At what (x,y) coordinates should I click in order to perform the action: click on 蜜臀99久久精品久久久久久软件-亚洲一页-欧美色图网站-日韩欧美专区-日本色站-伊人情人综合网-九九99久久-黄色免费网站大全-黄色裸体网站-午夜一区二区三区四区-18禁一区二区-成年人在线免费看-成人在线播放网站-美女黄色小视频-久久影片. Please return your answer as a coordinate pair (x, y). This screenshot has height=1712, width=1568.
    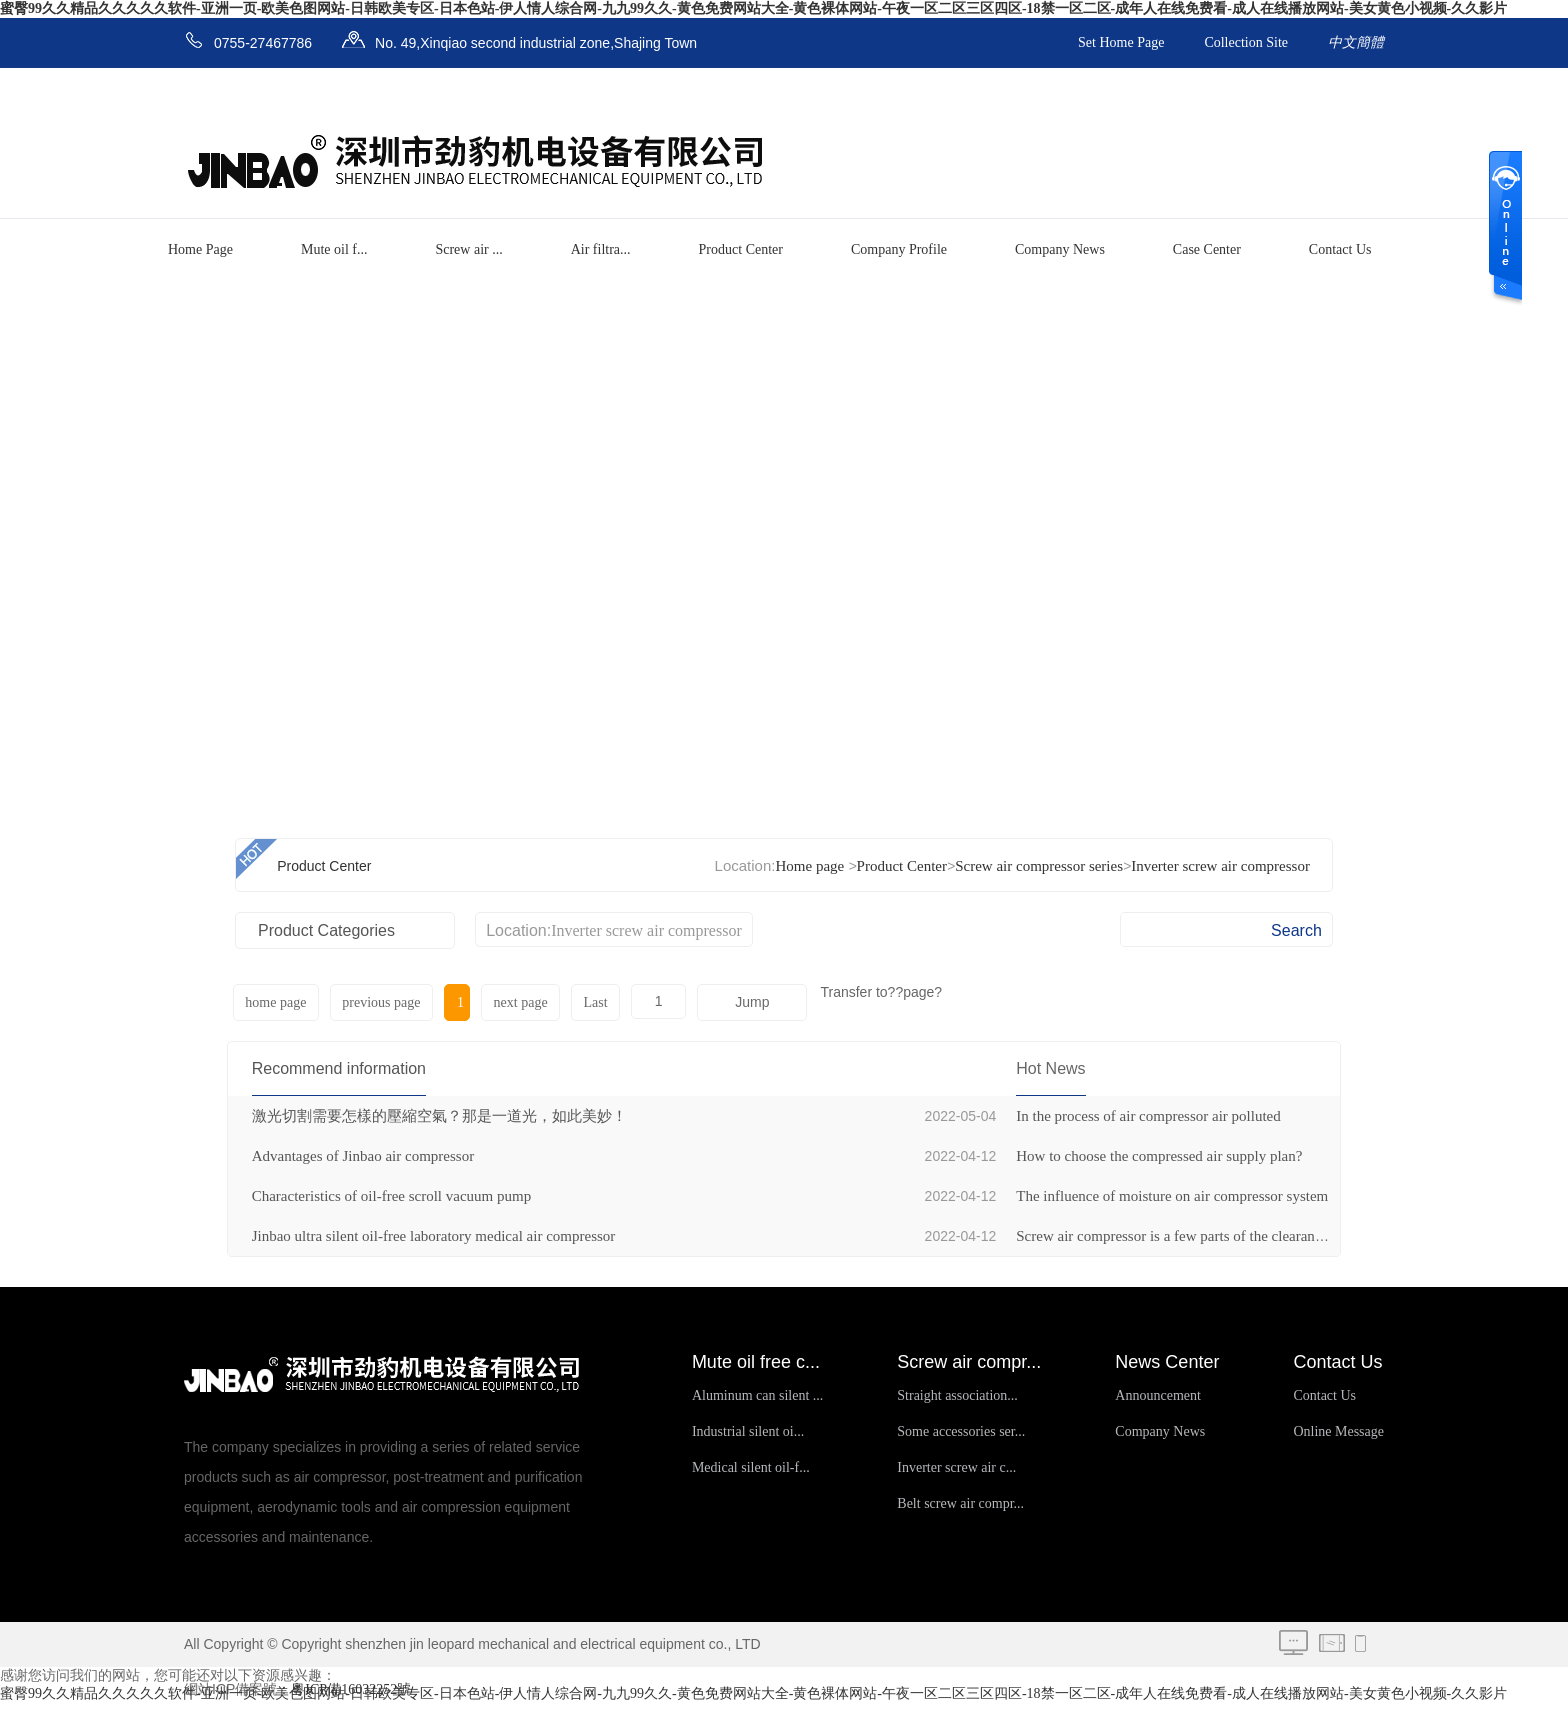
    Looking at the image, I should click on (753, 8).